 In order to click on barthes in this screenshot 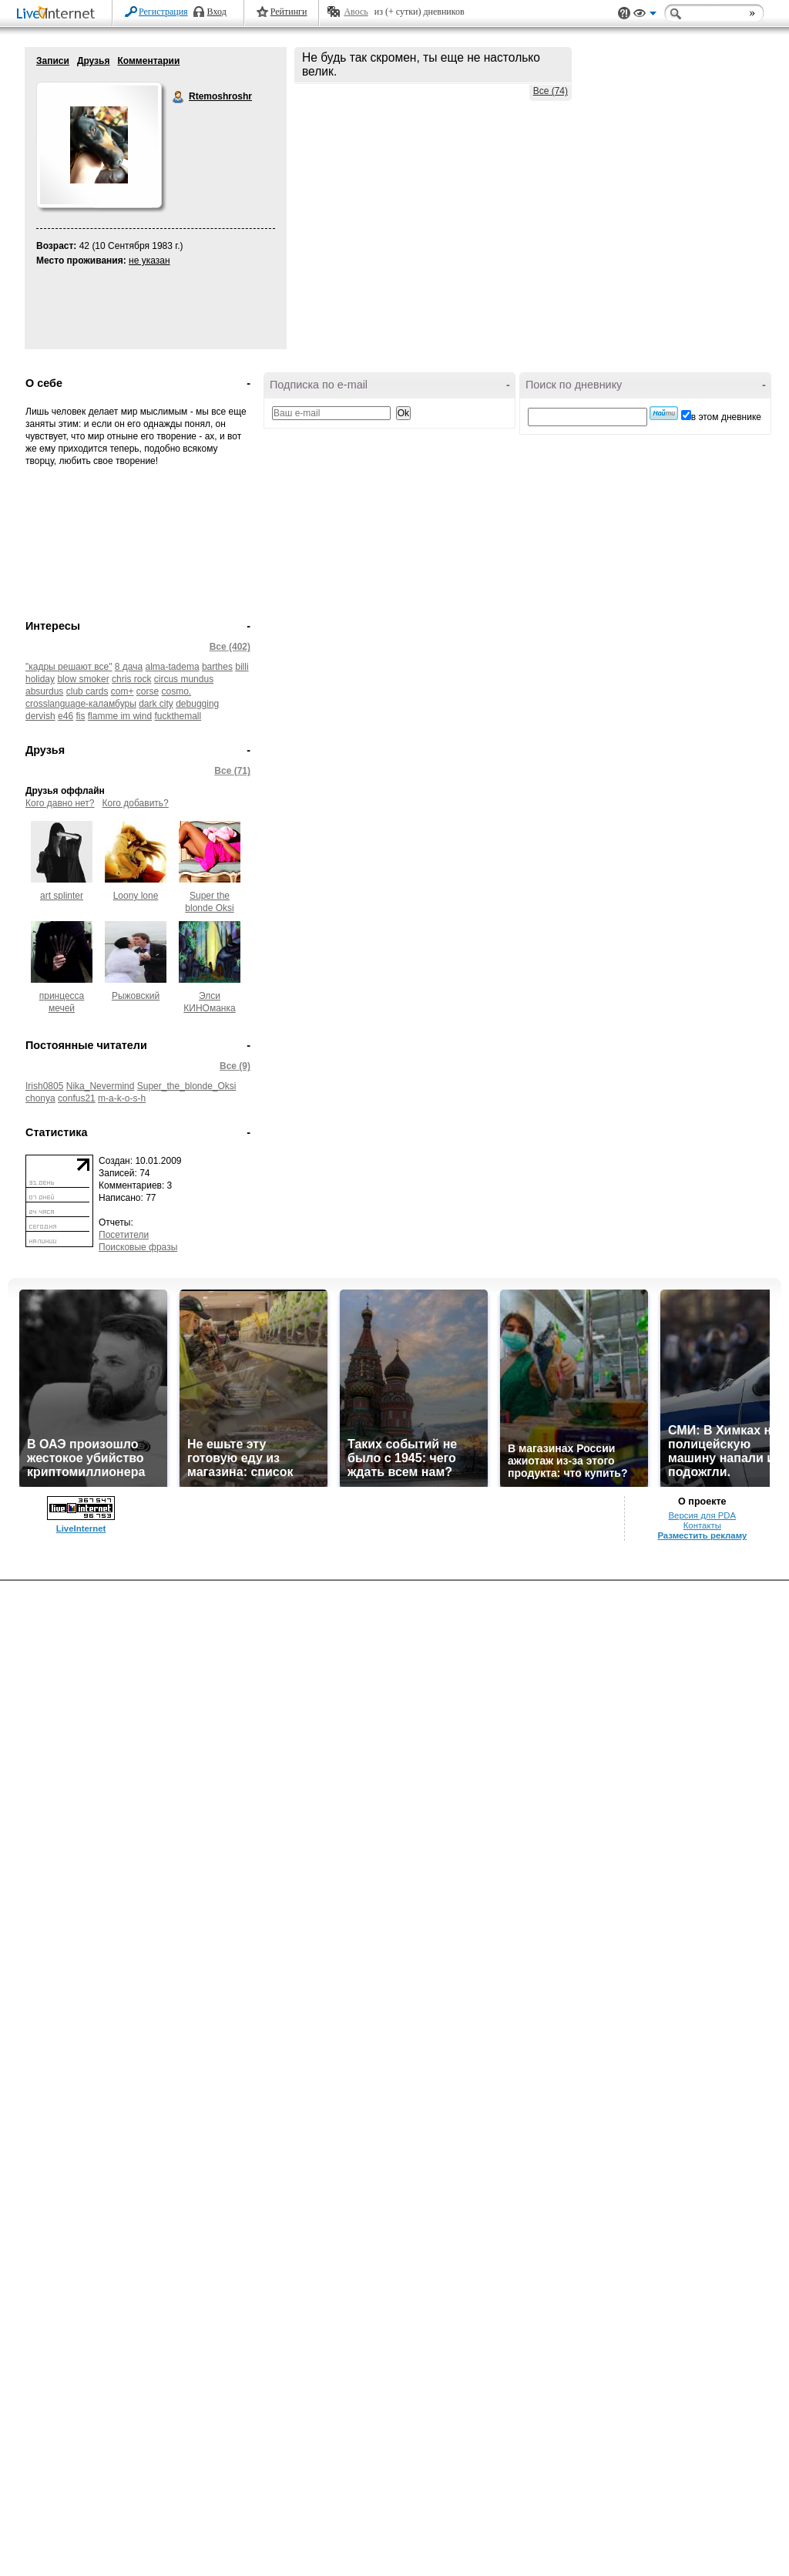, I will do `click(217, 666)`.